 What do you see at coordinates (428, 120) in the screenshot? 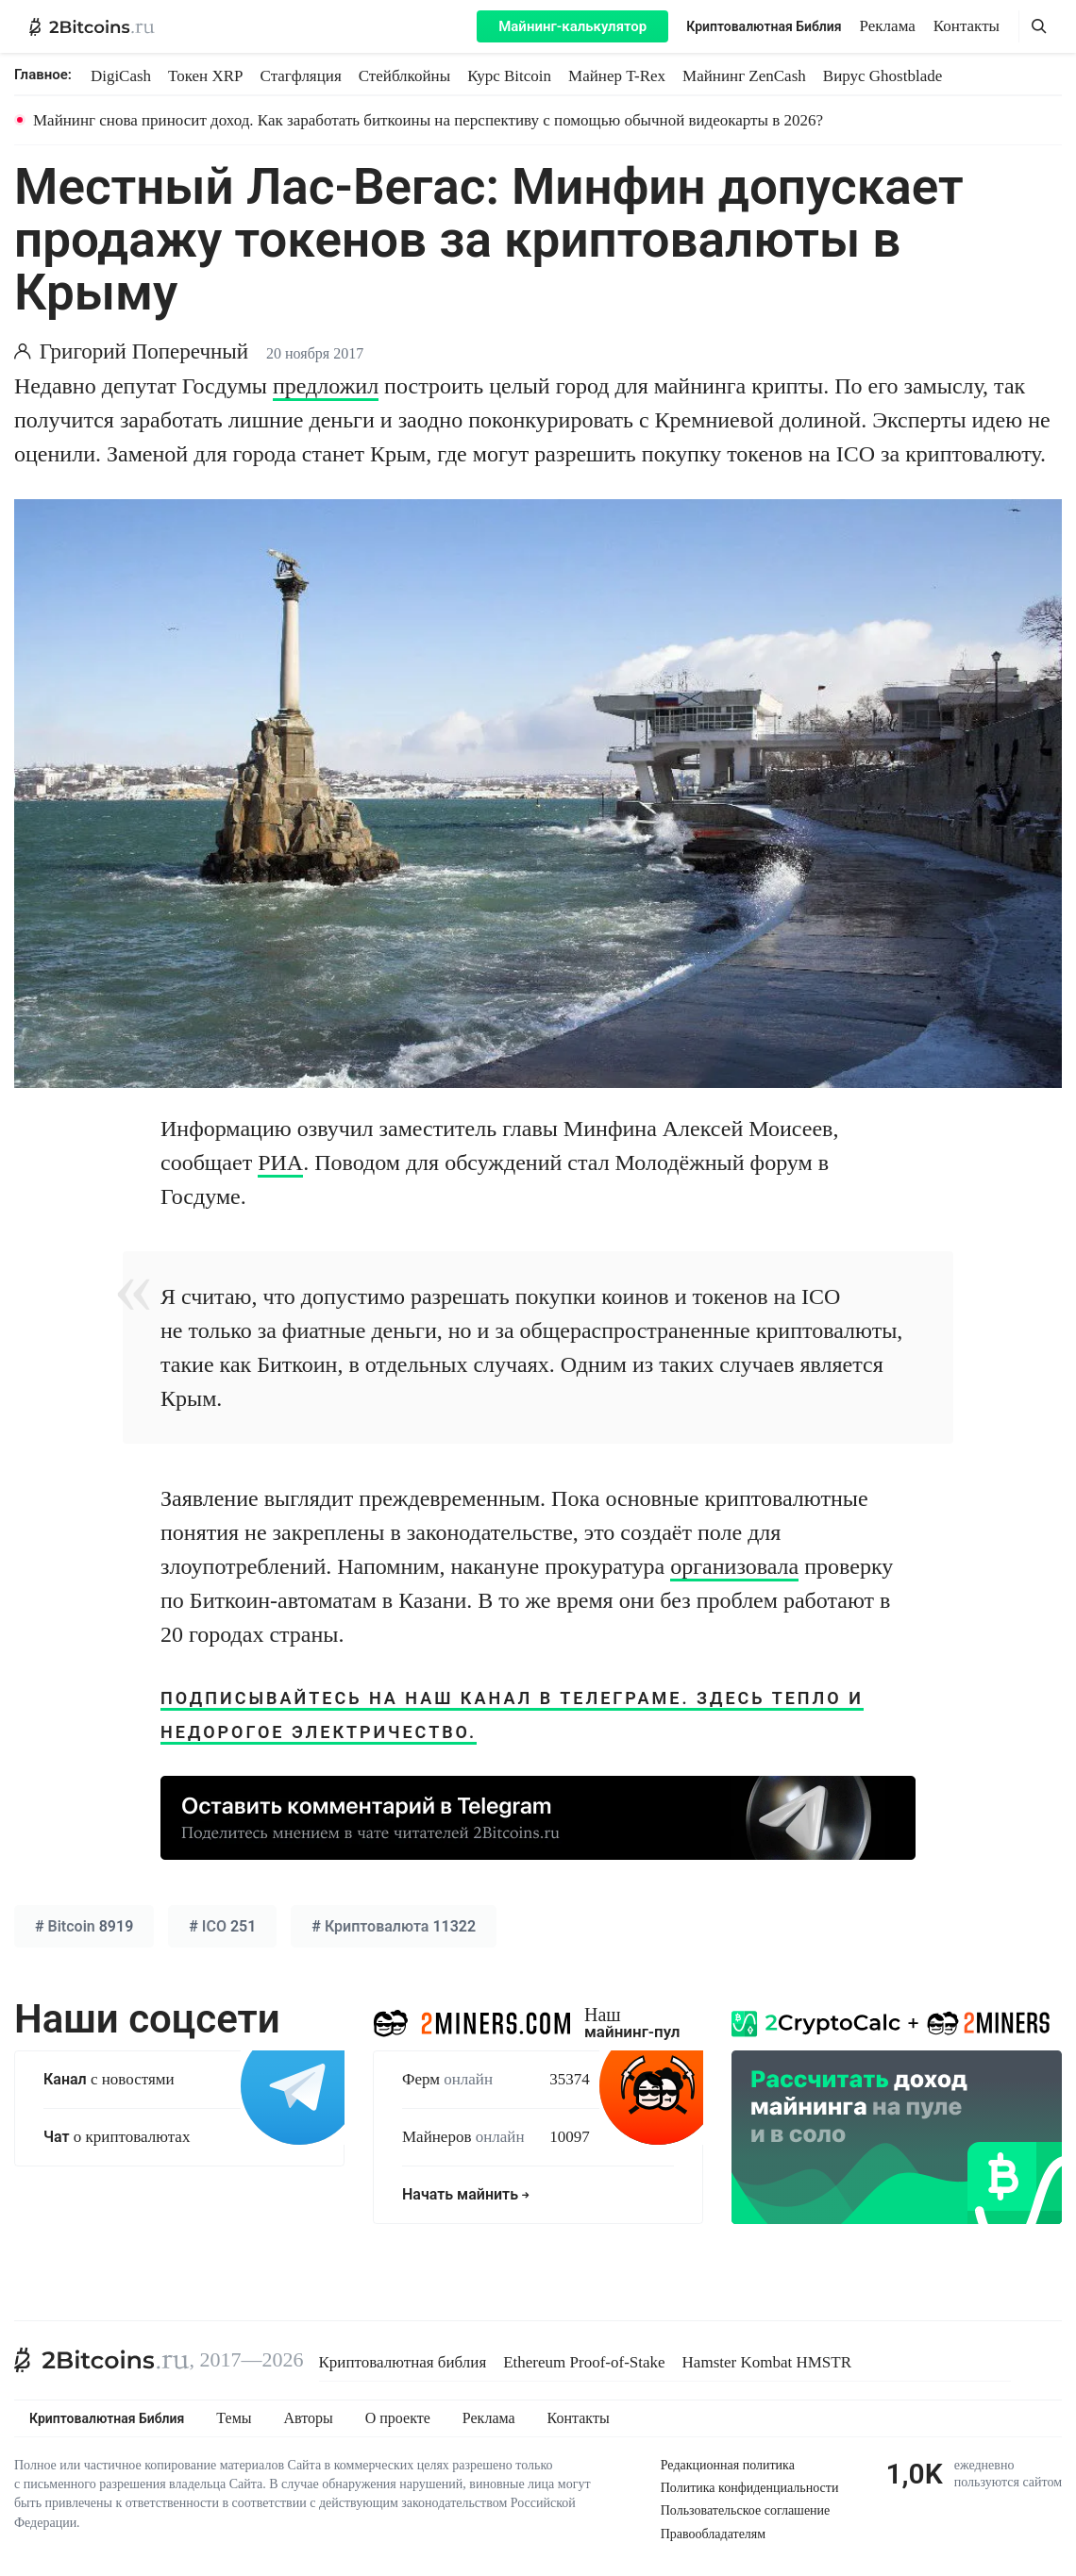
I see `Майнинг снова приносит доход. Как заработать биткоины на перспективу с помощью обычной видеокарты в 2026?` at bounding box center [428, 120].